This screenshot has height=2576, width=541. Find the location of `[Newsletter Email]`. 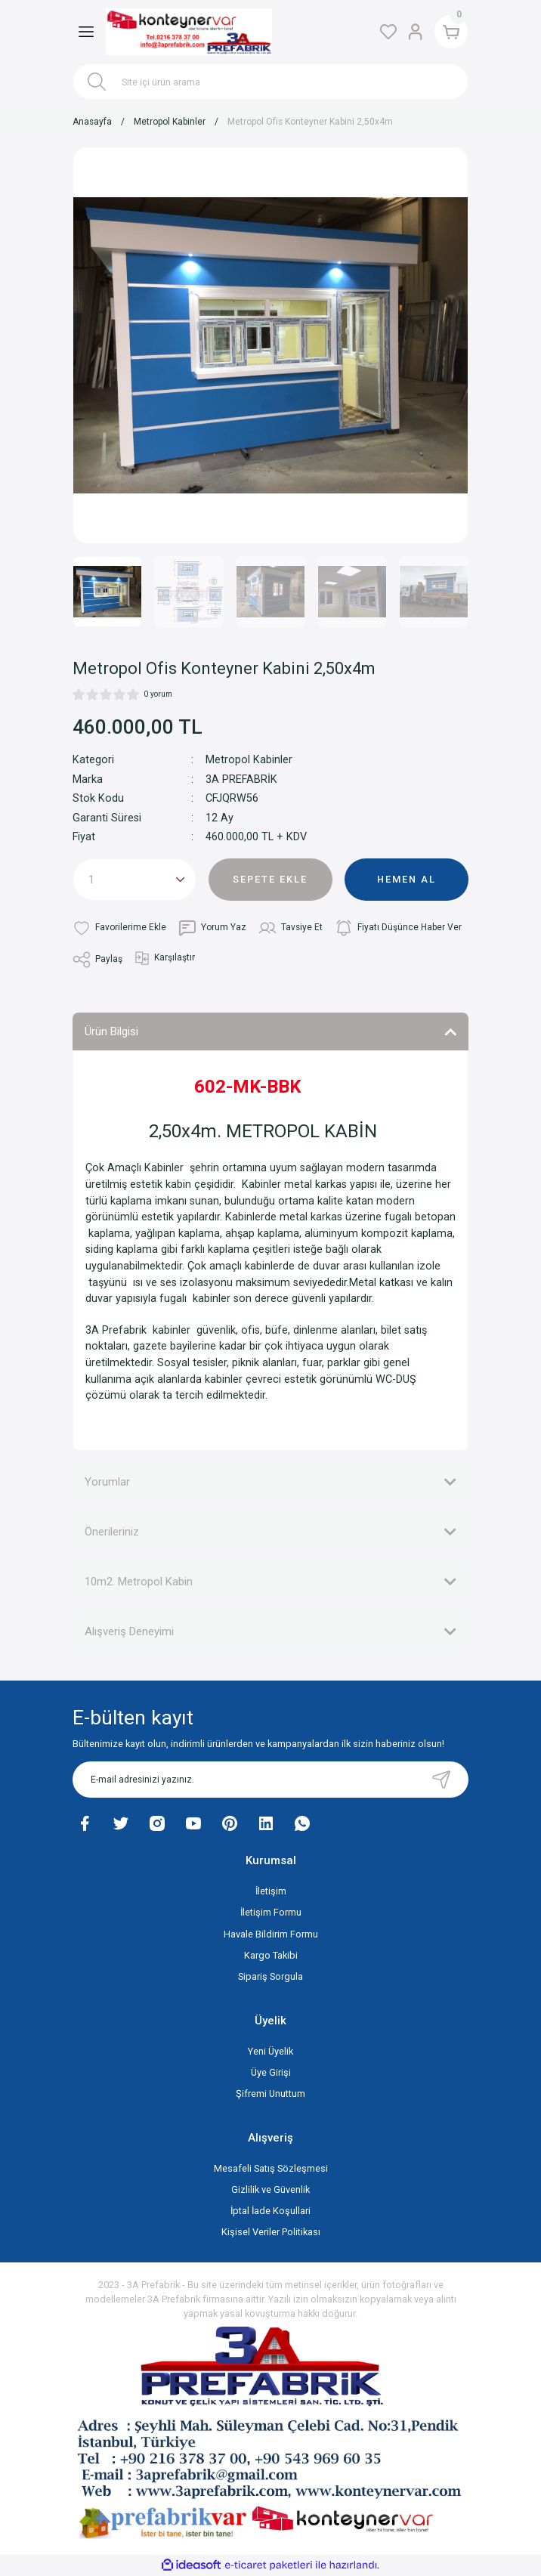

[Newsletter Email] is located at coordinates (270, 1779).